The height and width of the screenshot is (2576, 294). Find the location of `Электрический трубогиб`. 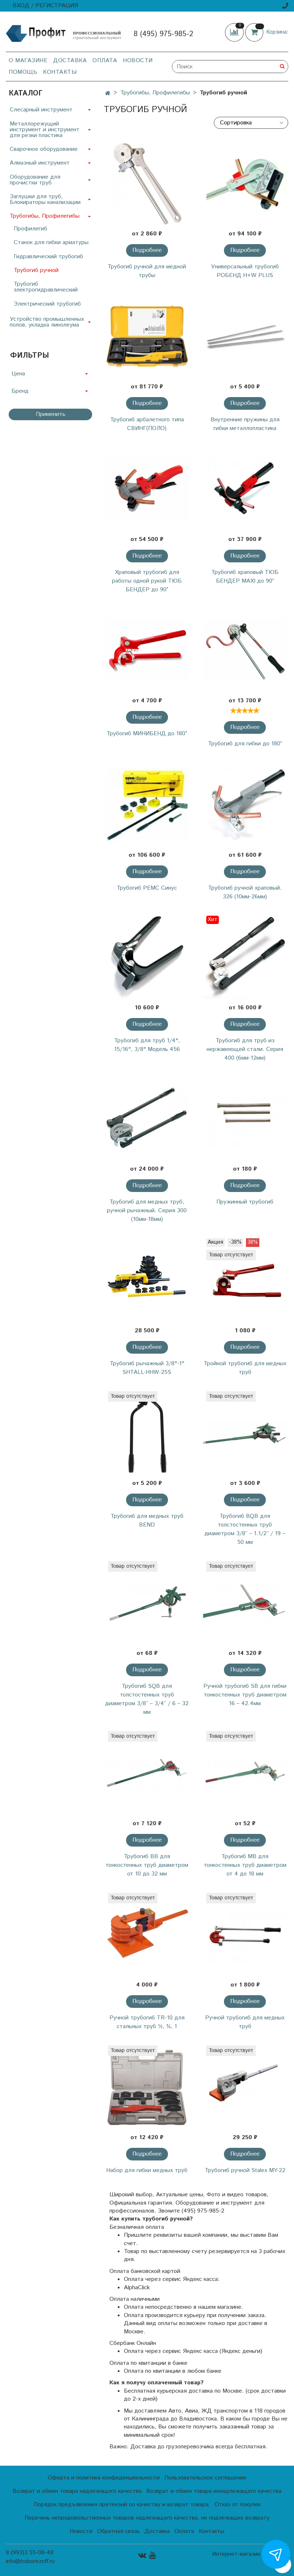

Электрический трубогиб is located at coordinates (47, 304).